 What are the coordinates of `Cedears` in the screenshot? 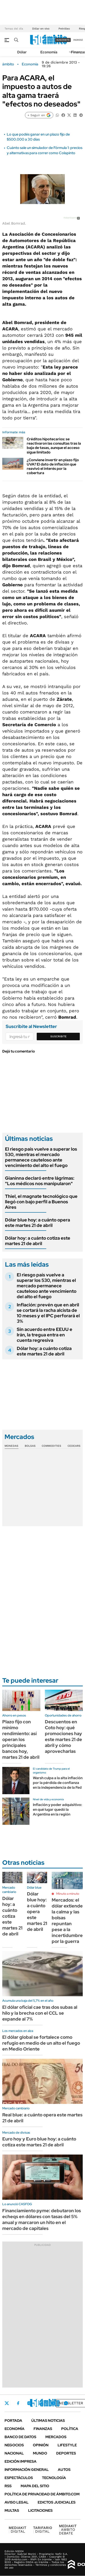 It's located at (74, 1445).